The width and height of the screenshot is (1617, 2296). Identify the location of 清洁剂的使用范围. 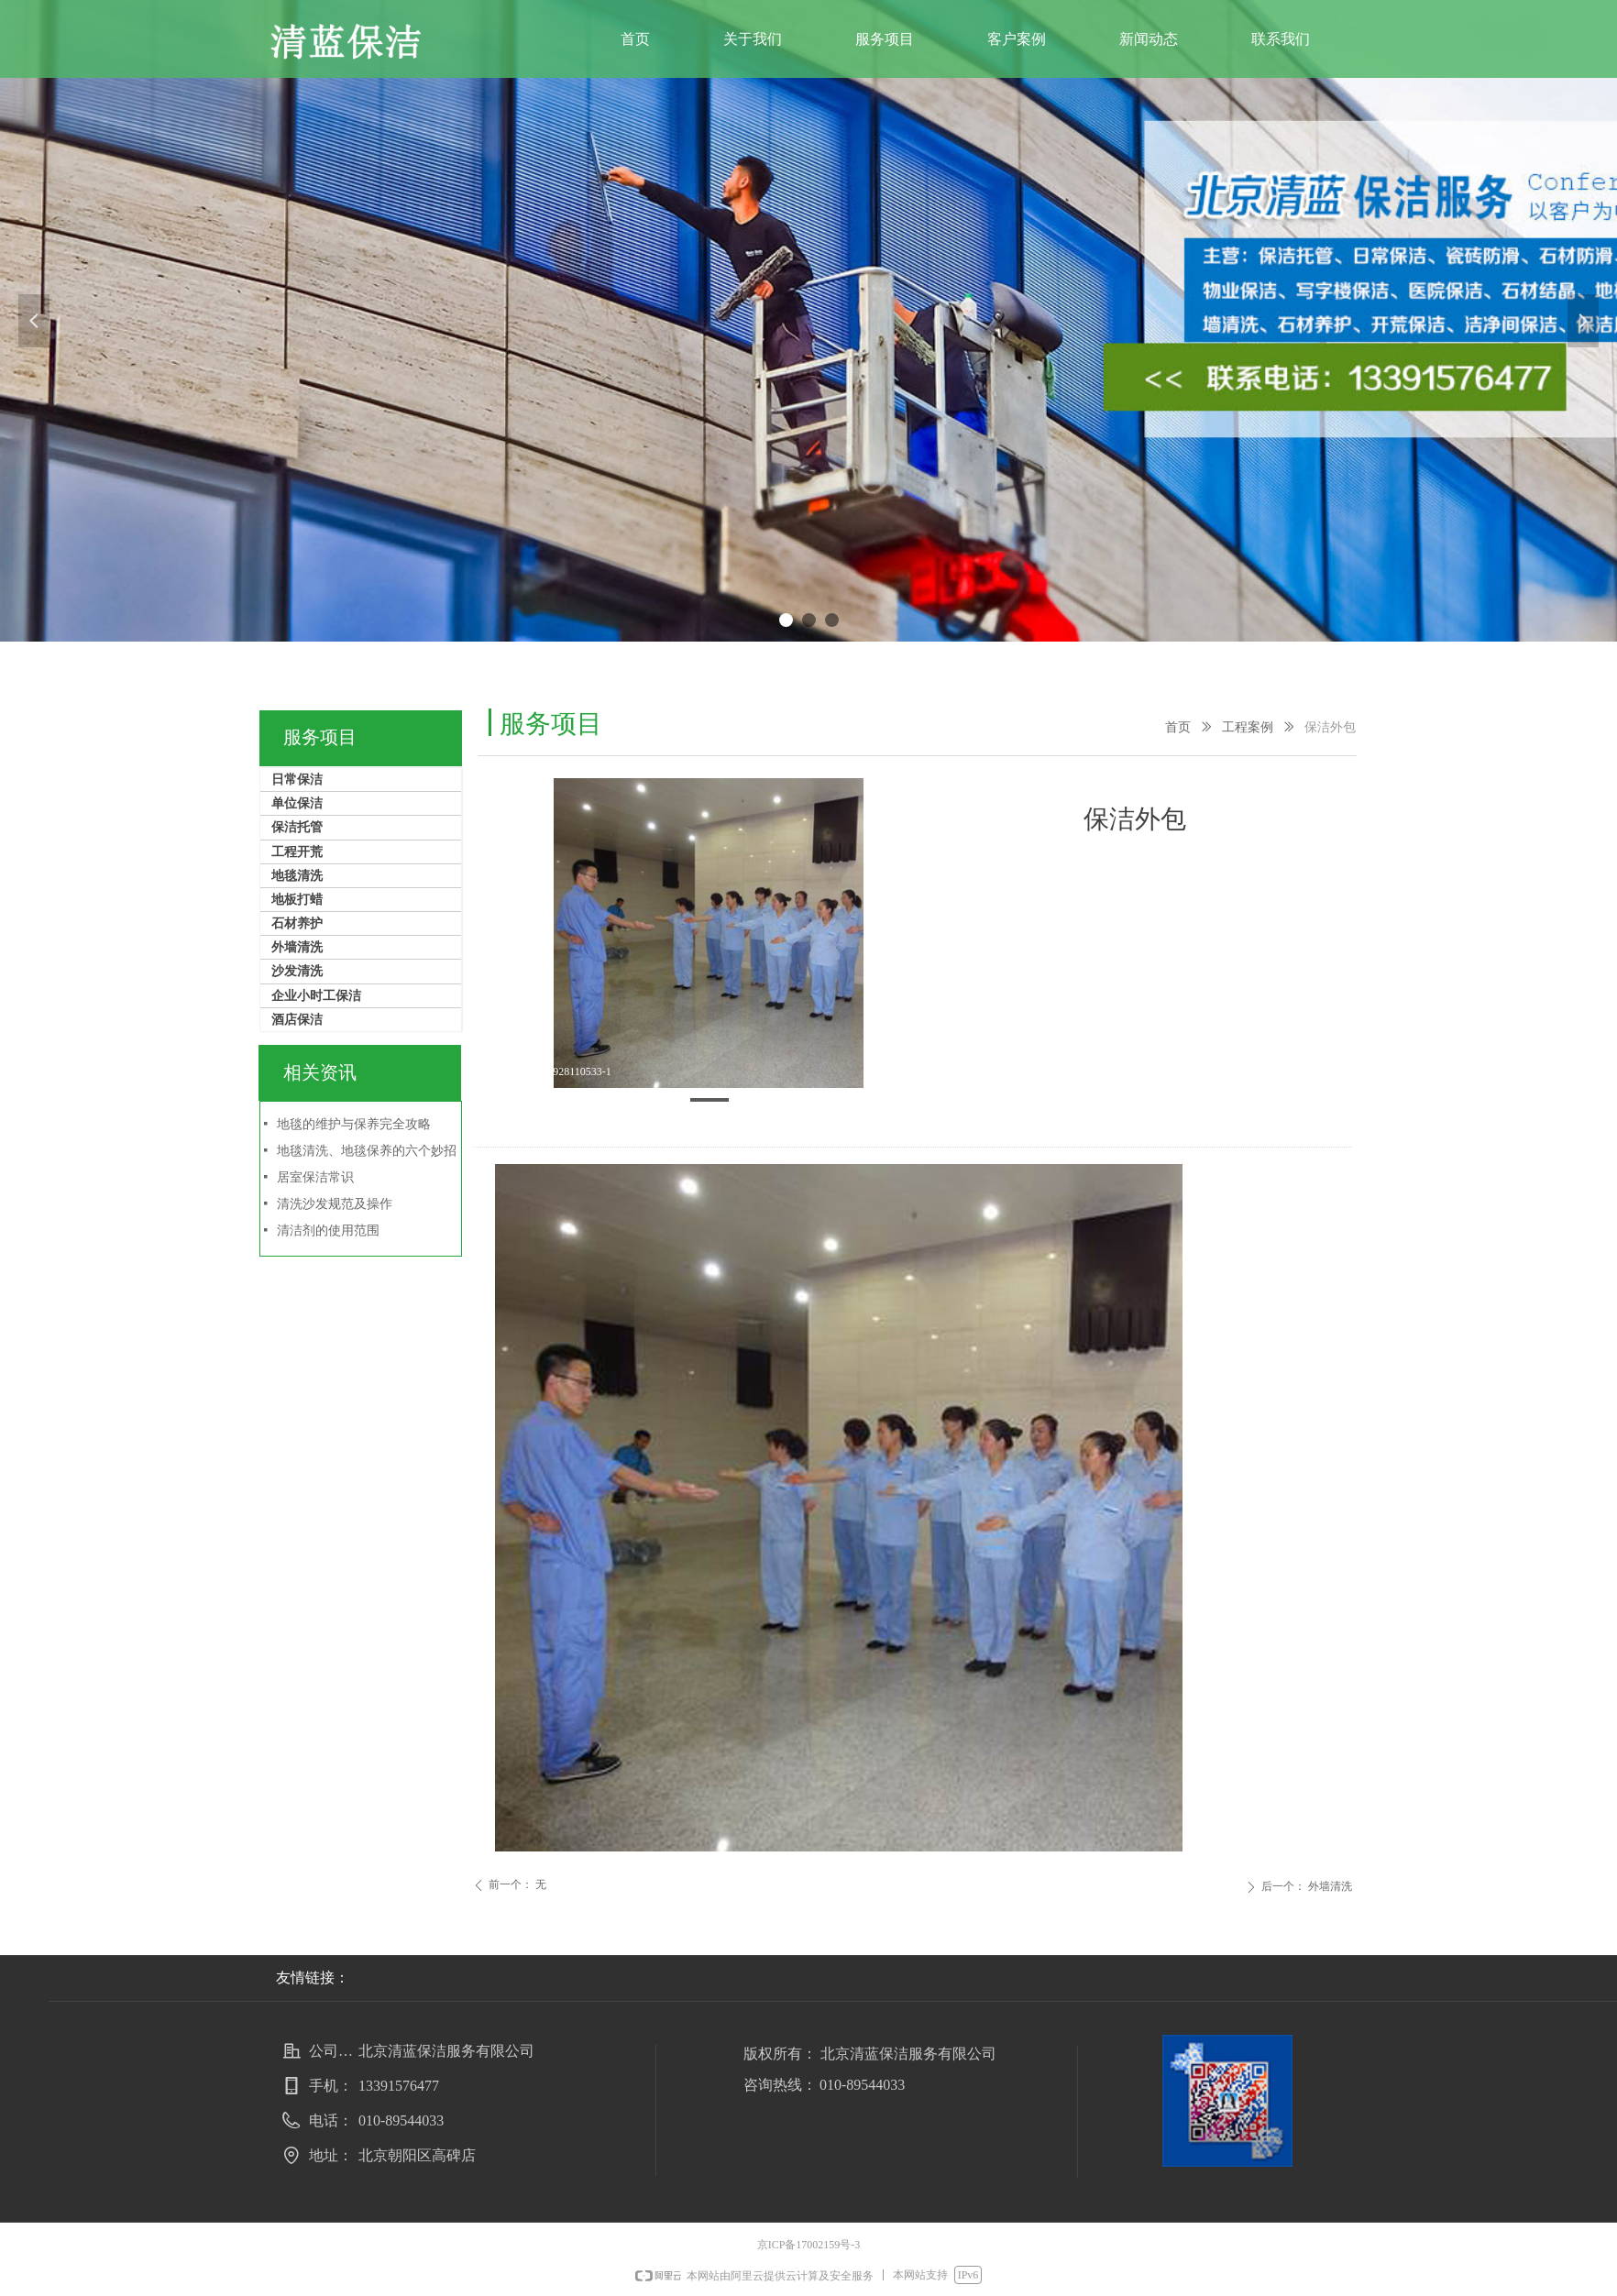
(328, 1230).